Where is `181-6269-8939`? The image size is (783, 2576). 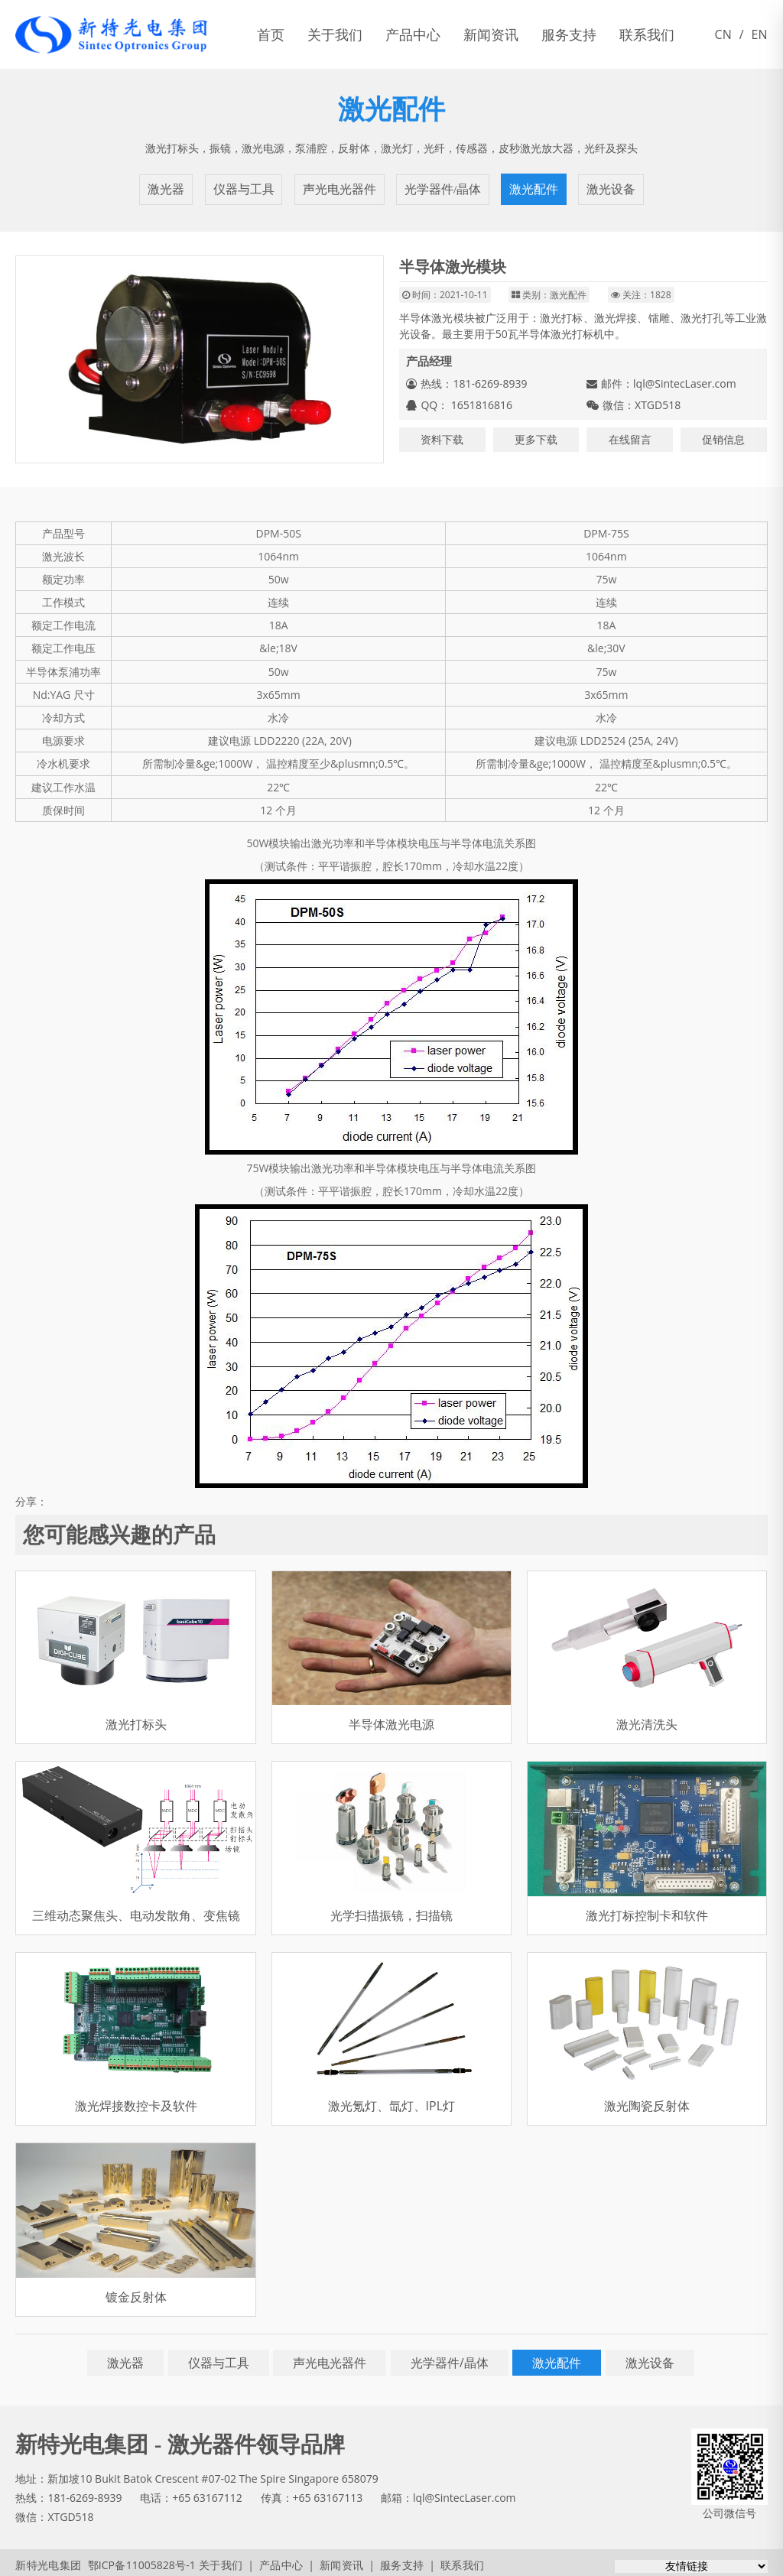 181-6269-8939 is located at coordinates (84, 2493).